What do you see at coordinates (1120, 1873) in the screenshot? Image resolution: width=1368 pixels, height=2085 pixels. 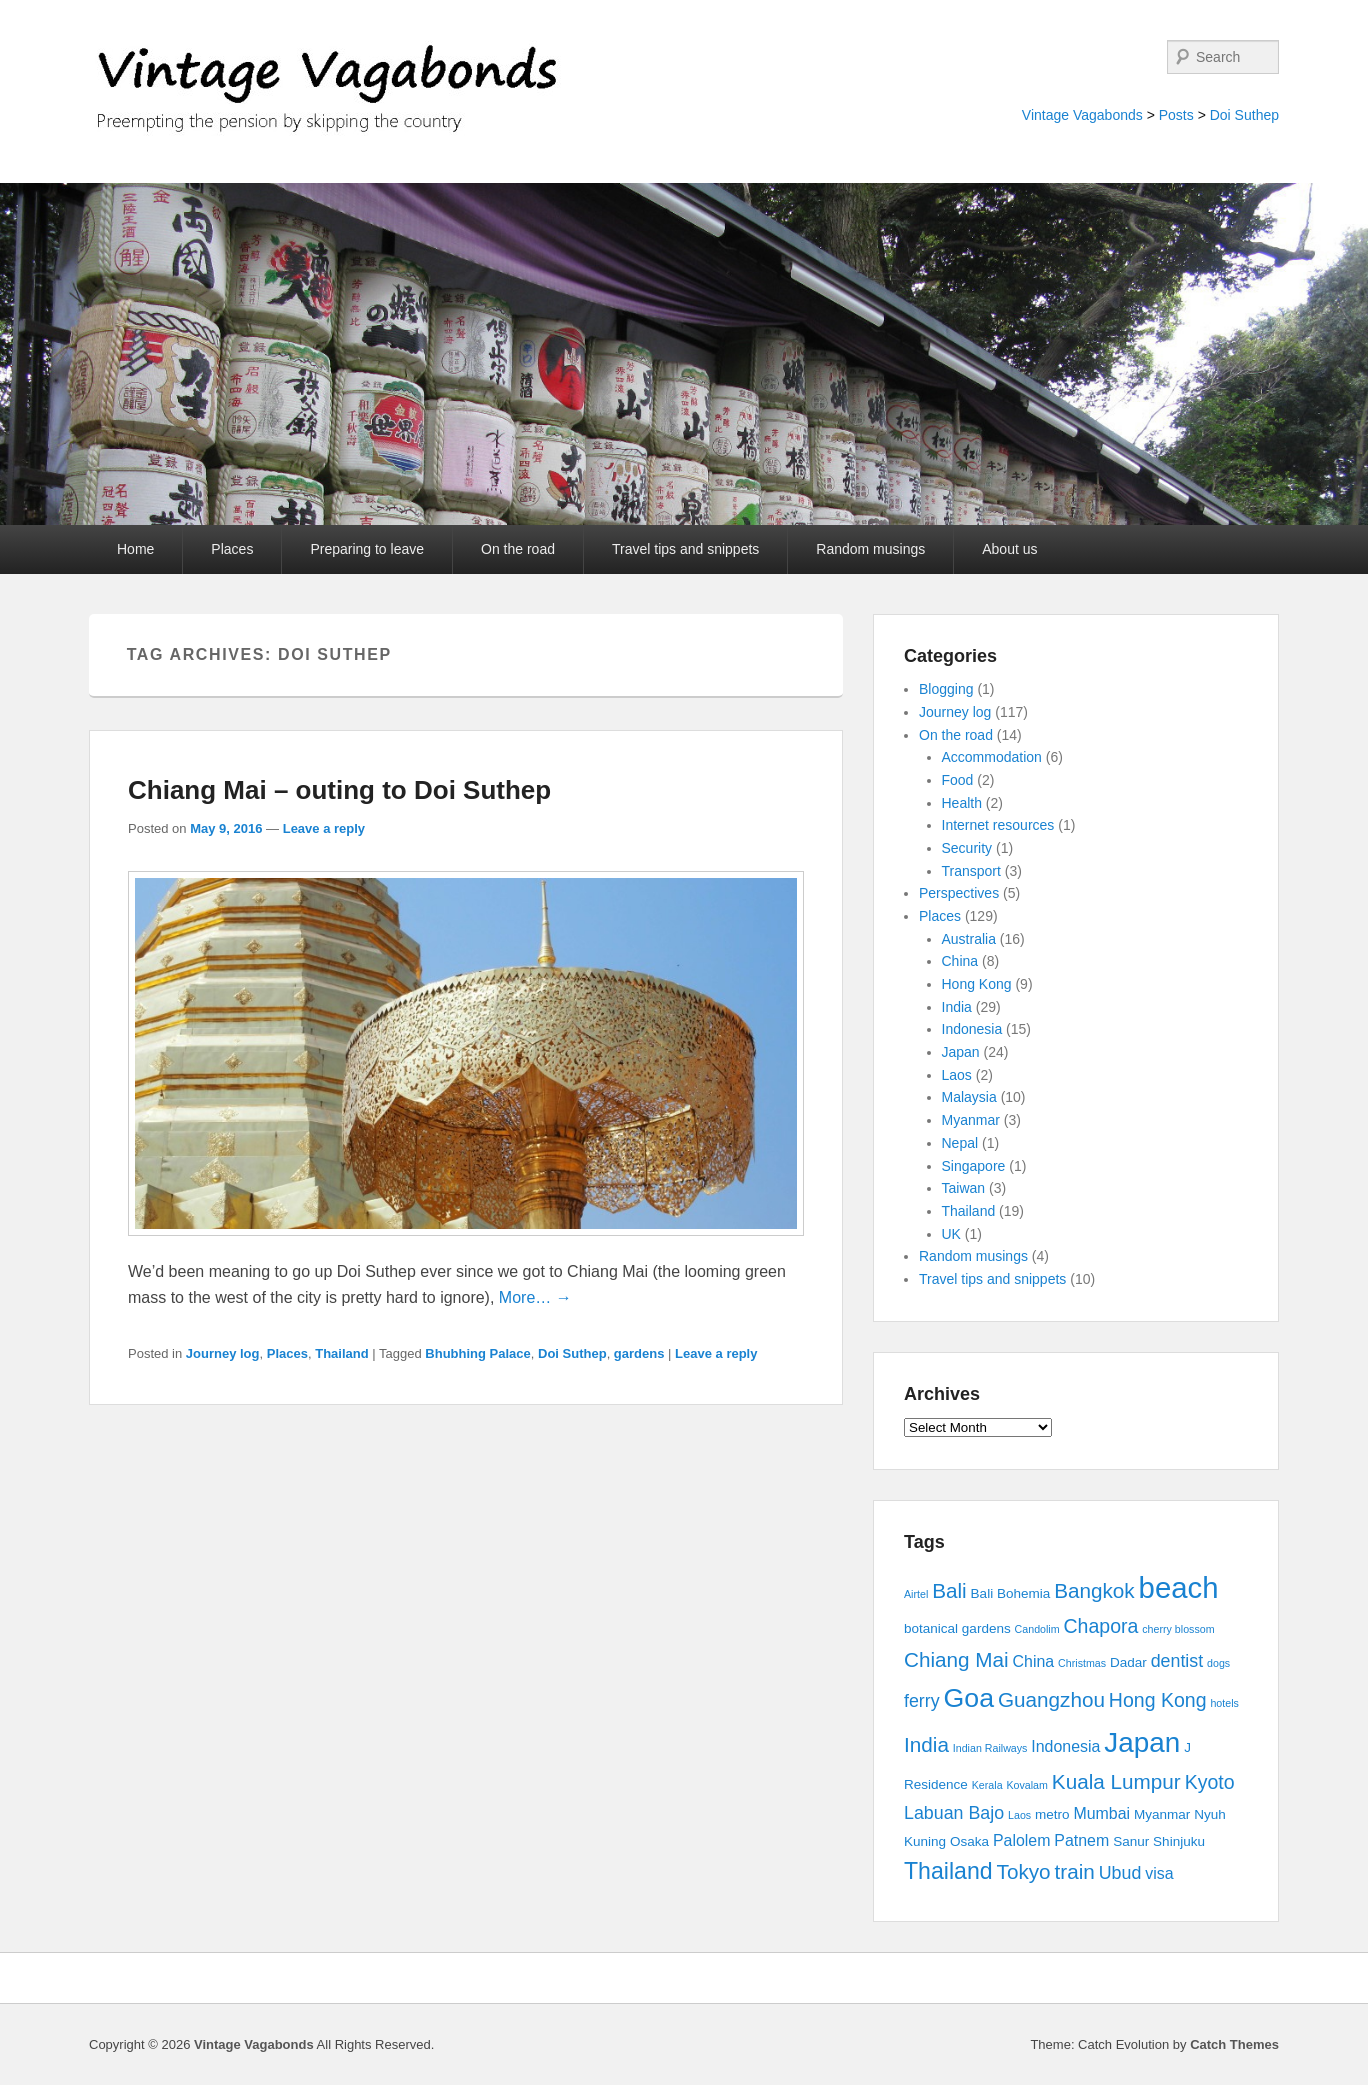 I see `Ubud [Ubud (5 items)]` at bounding box center [1120, 1873].